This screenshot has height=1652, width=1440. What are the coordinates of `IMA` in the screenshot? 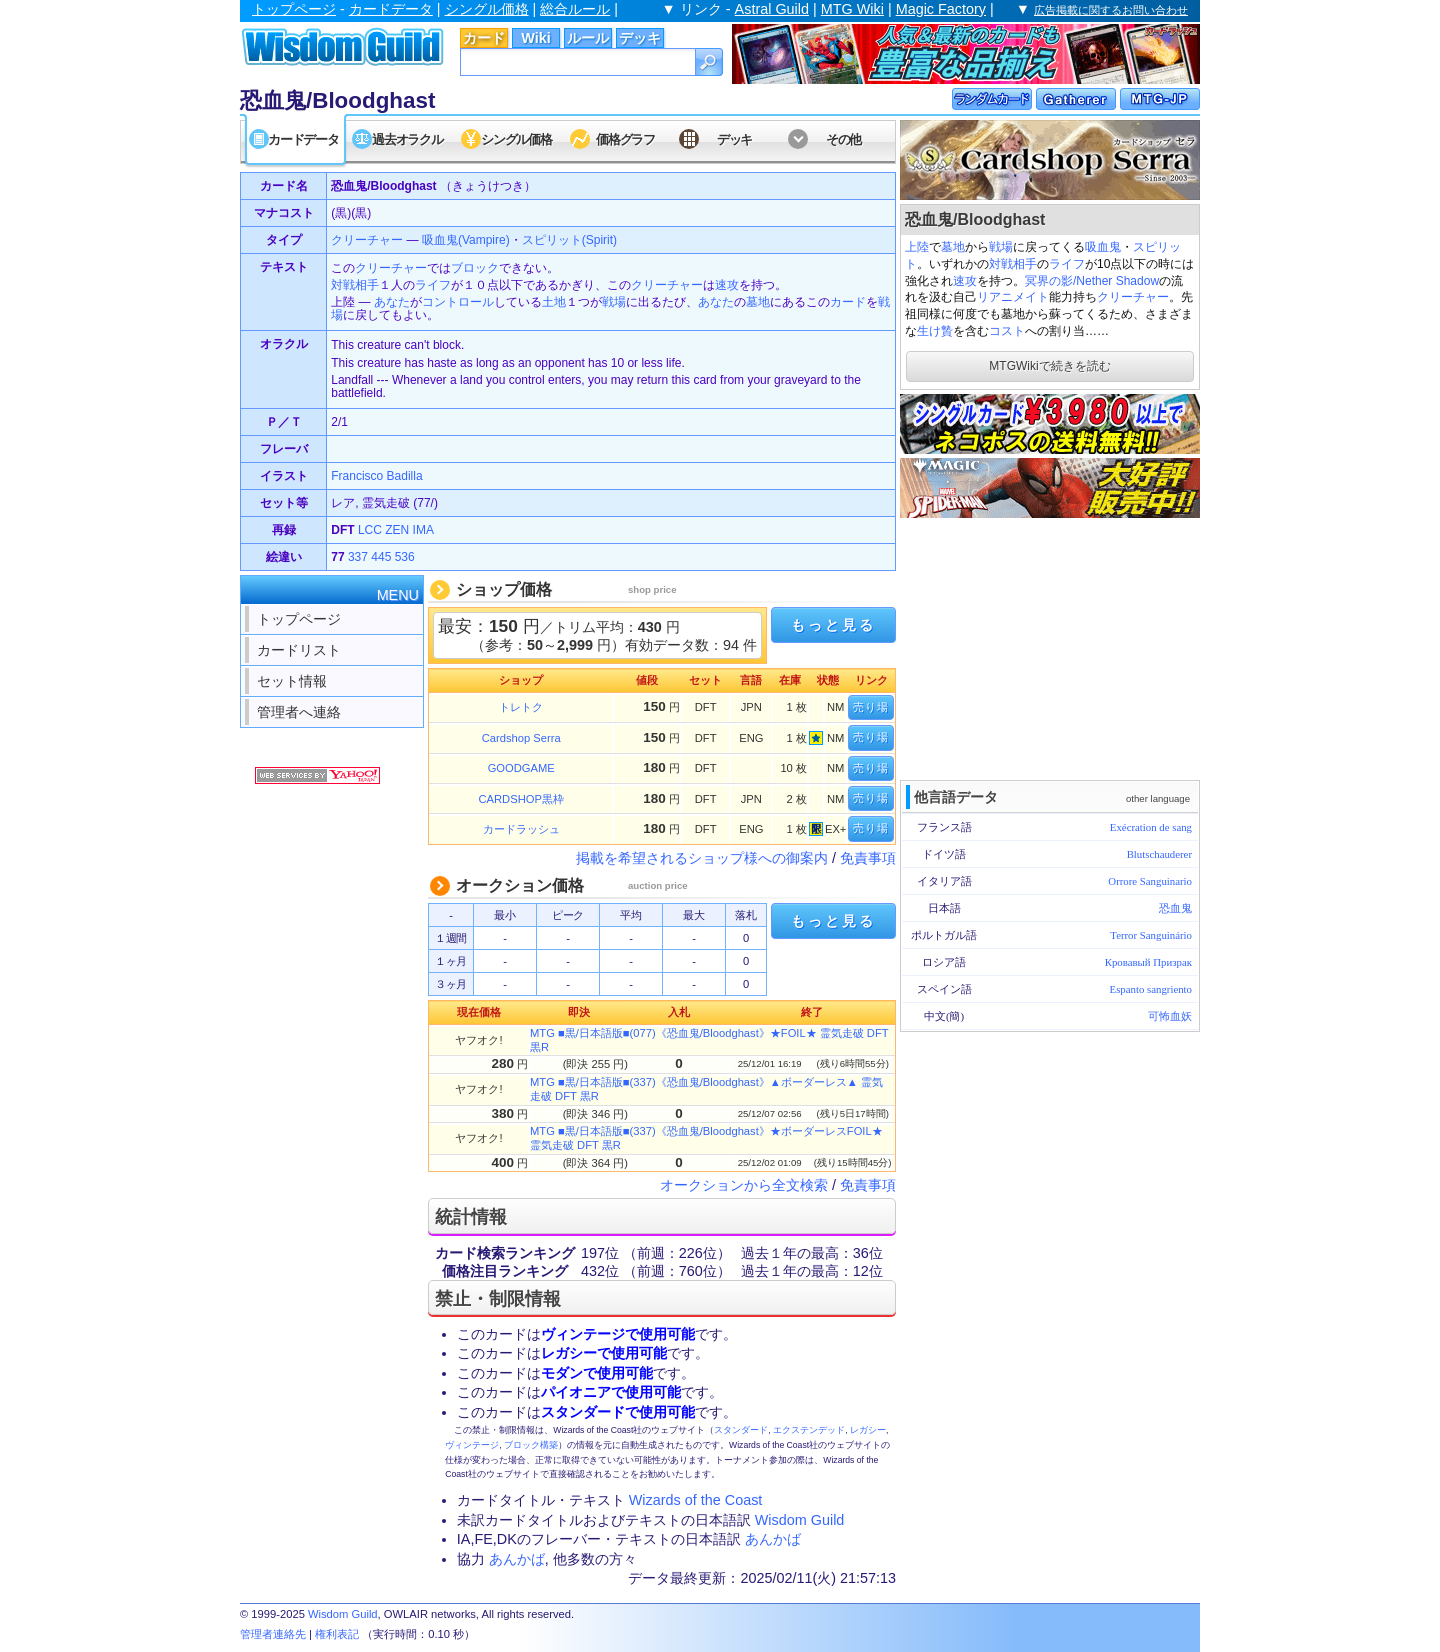 It's located at (423, 530).